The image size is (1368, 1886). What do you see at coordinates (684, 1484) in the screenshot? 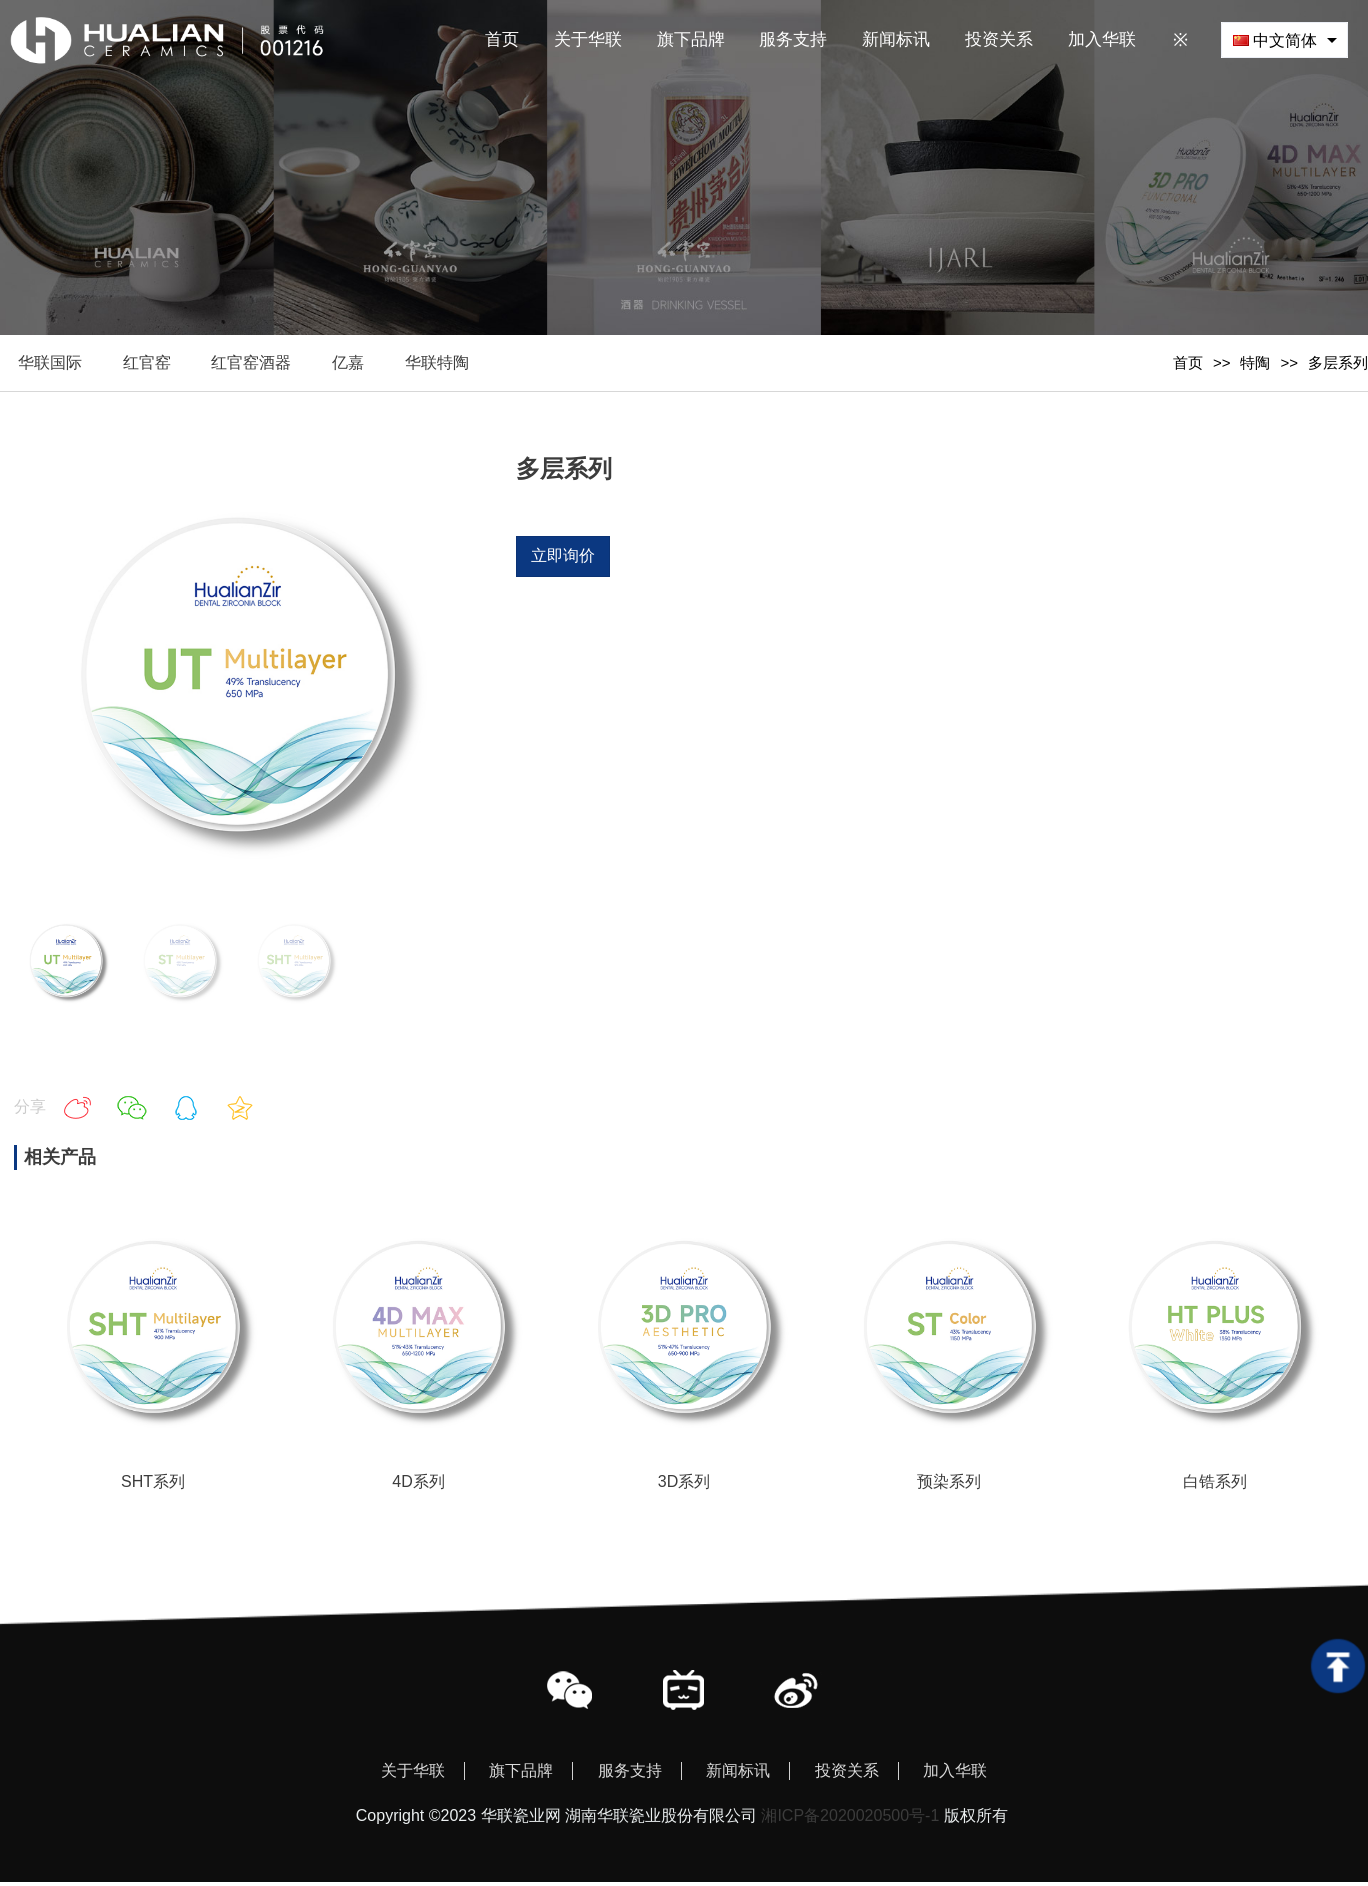
I see `3D系列` at bounding box center [684, 1484].